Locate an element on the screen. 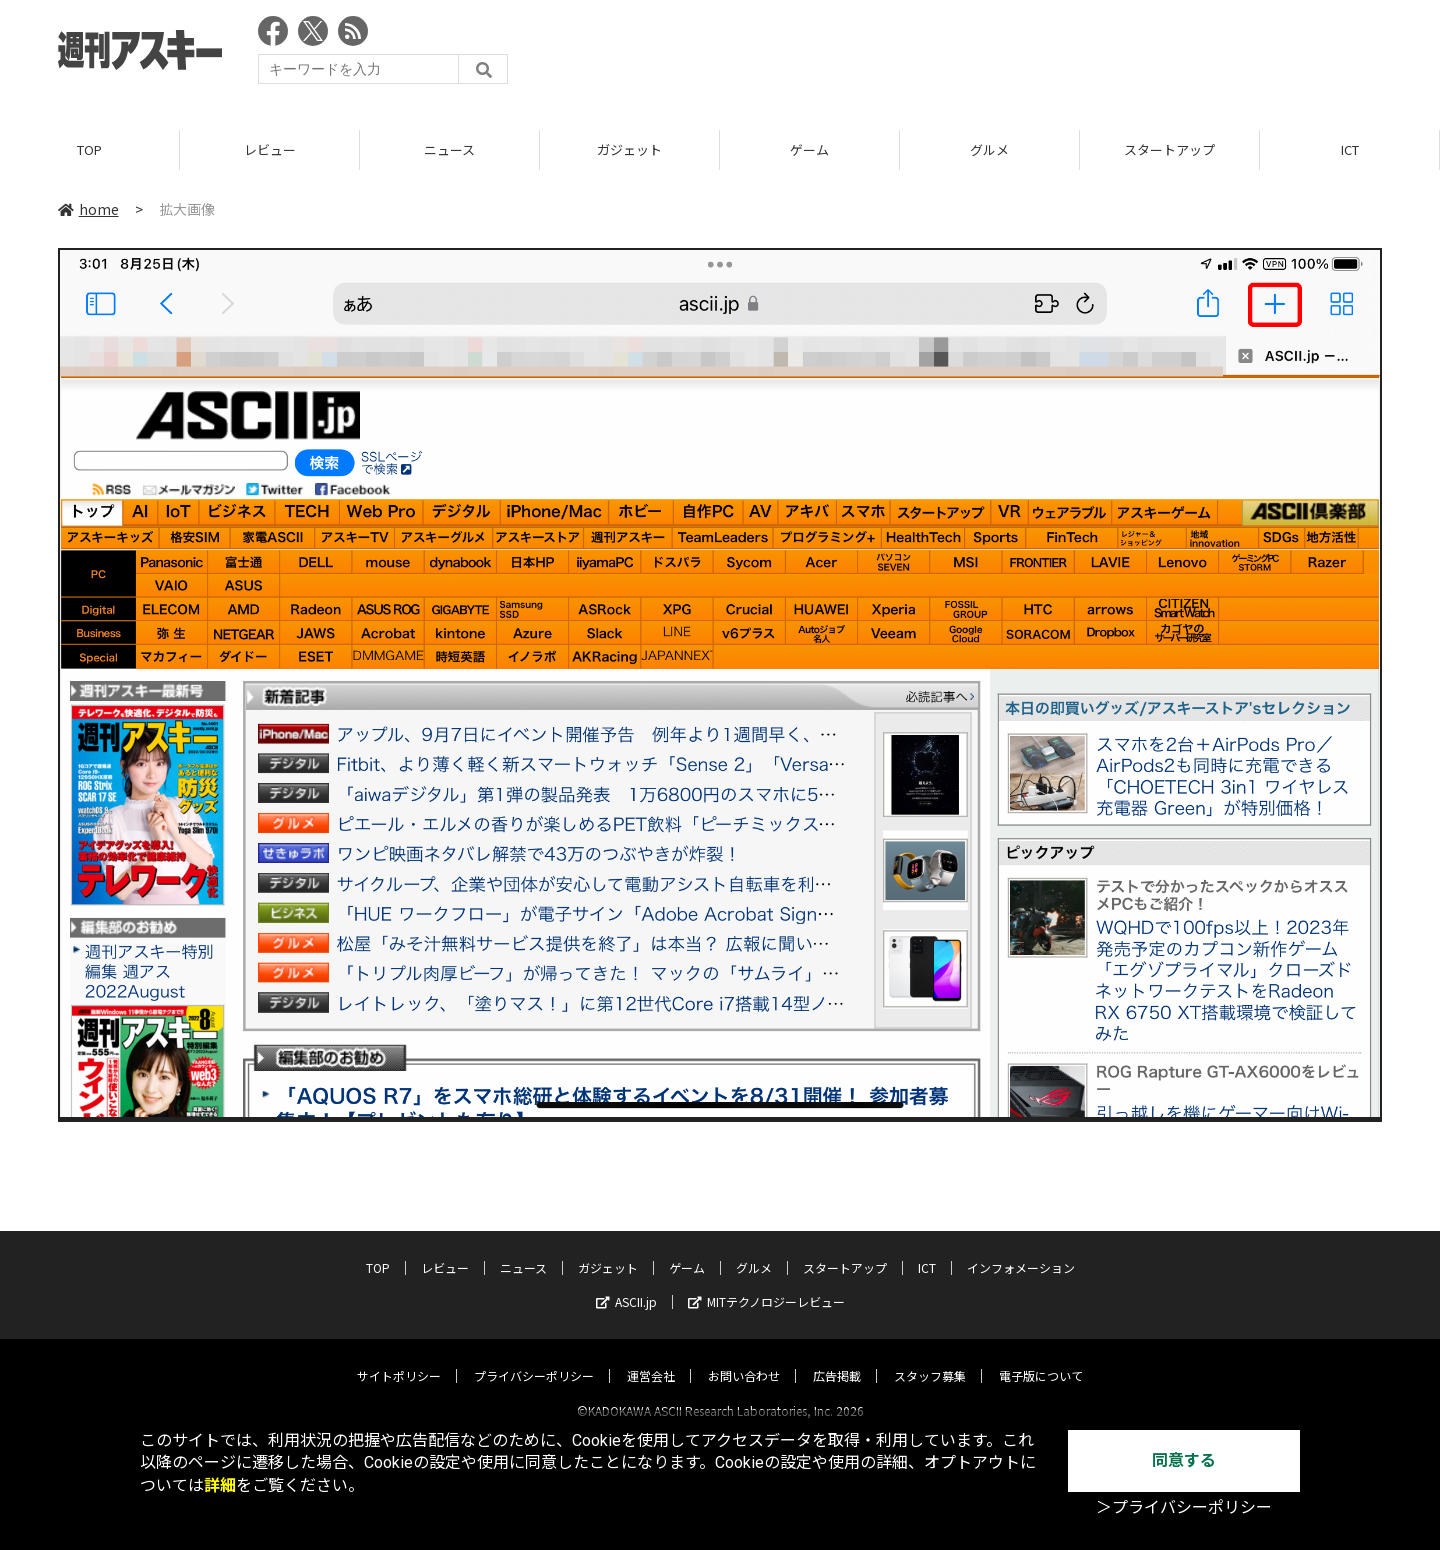 This screenshot has width=1440, height=1550. MITテクノロジーレビュー is located at coordinates (766, 1283).